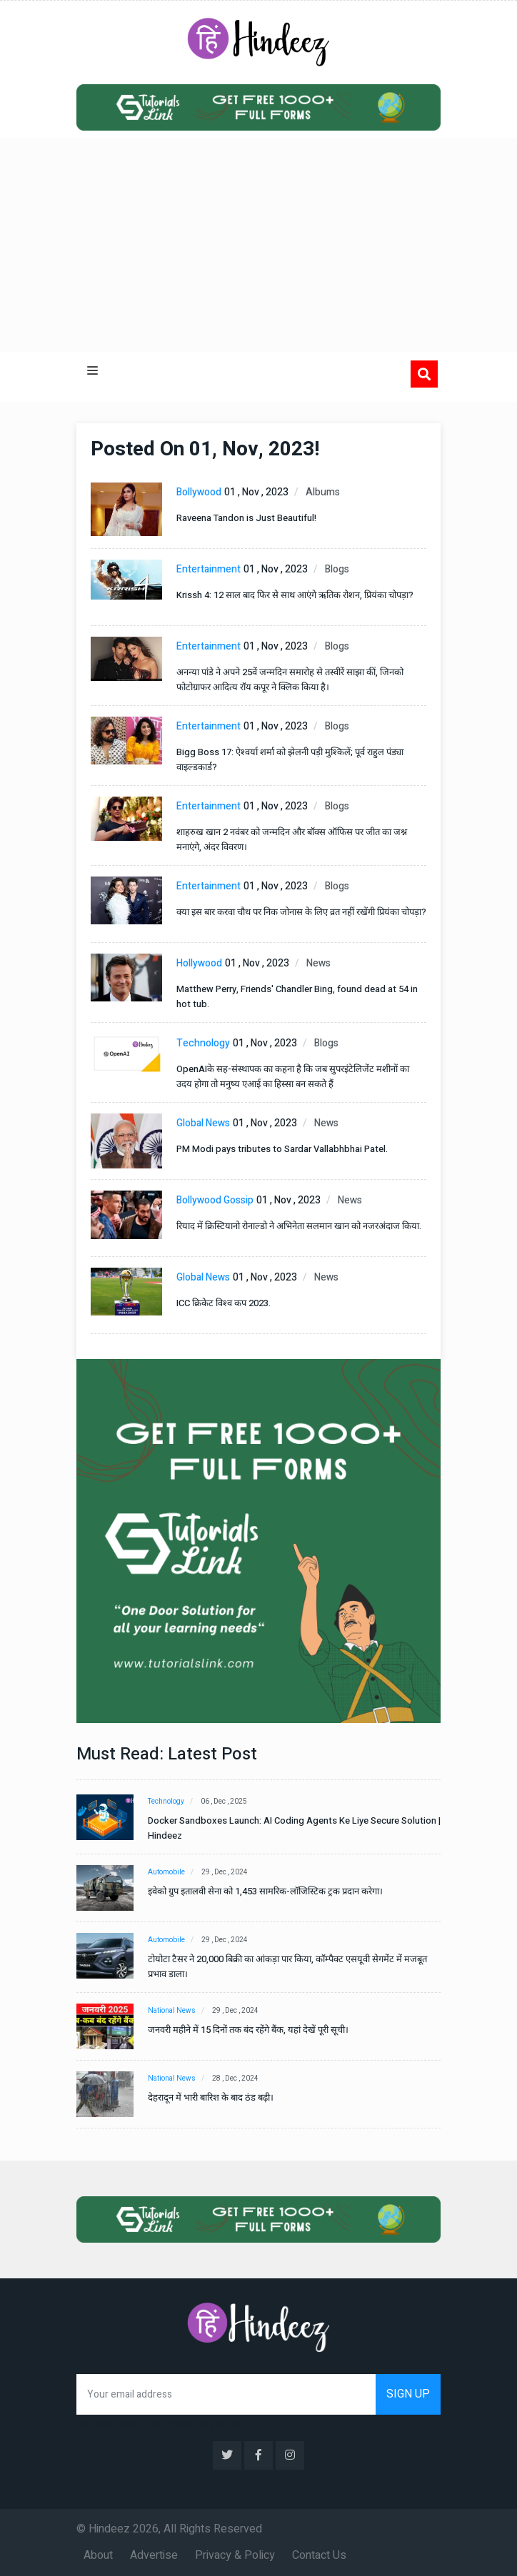 The height and width of the screenshot is (2576, 517). Describe the element at coordinates (318, 963) in the screenshot. I see `News` at that location.